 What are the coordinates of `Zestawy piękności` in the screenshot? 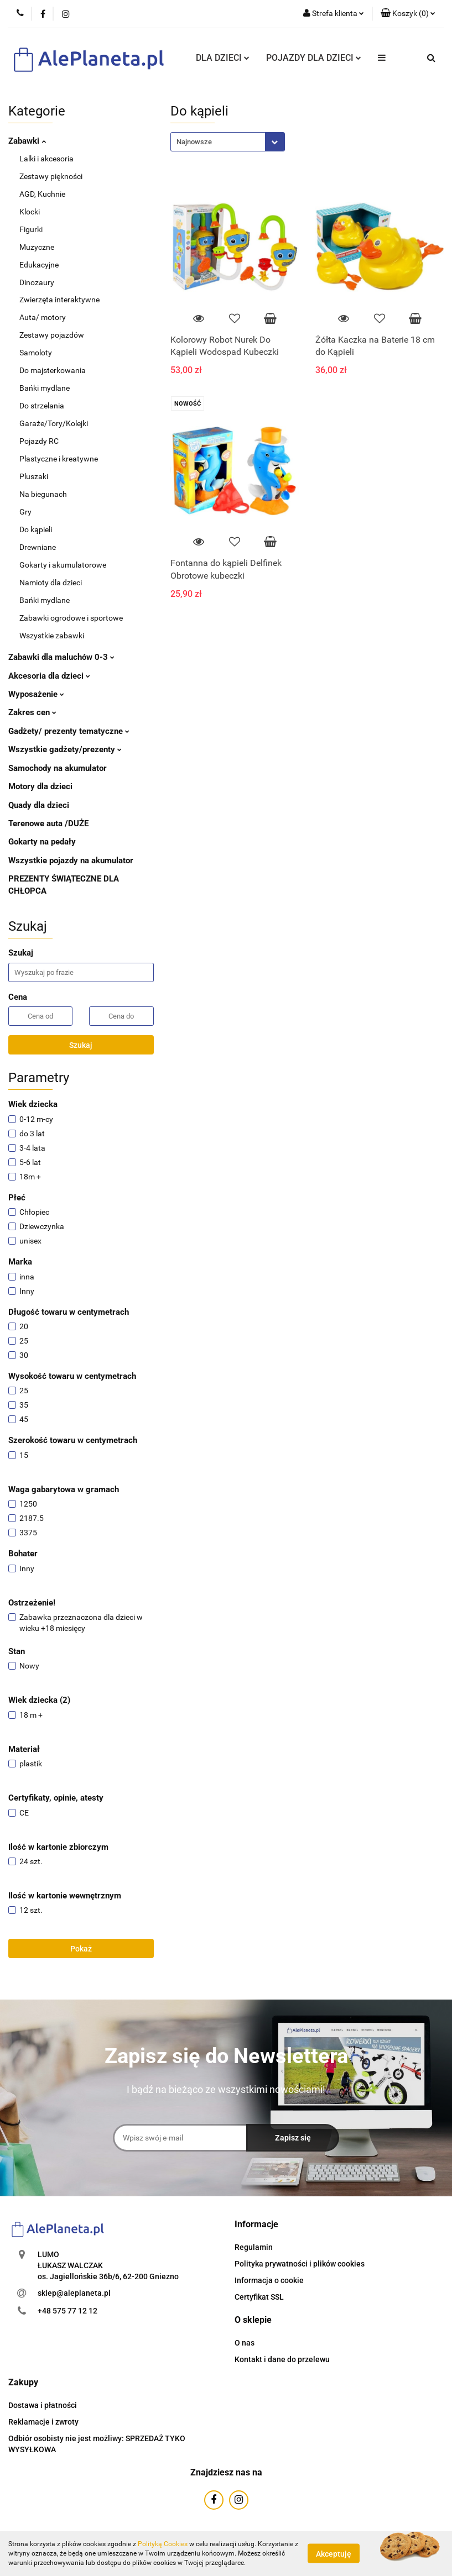 It's located at (50, 176).